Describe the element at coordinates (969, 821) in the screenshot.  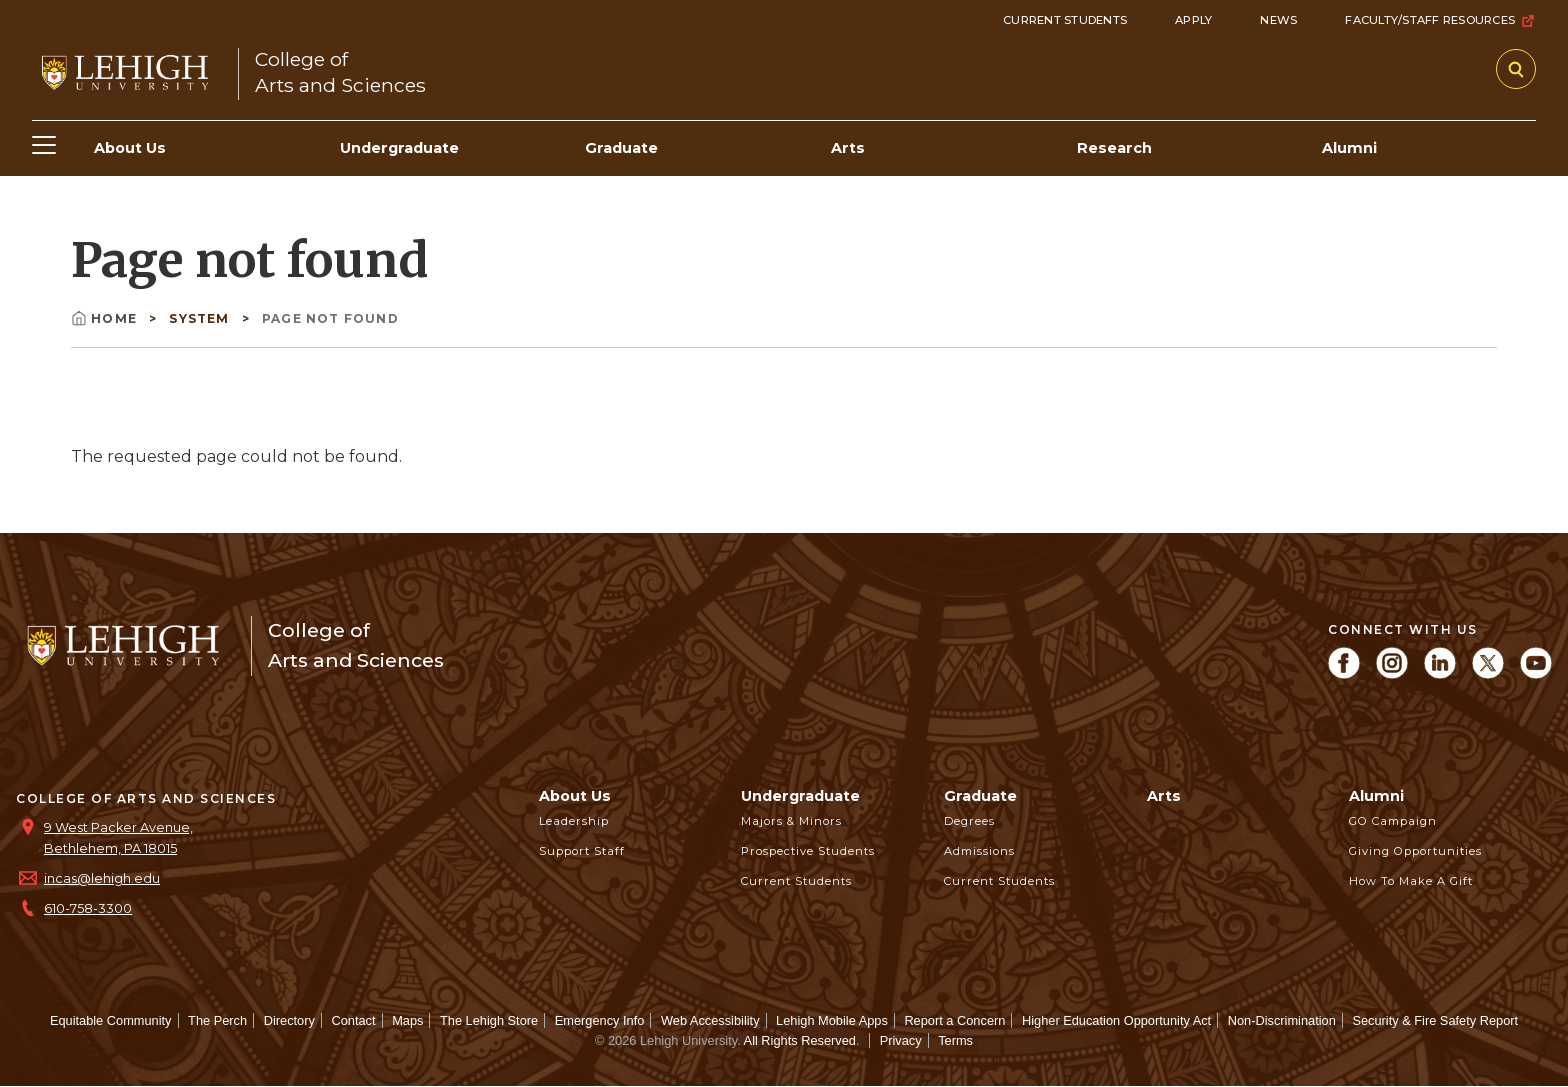
I see `Degrees` at that location.